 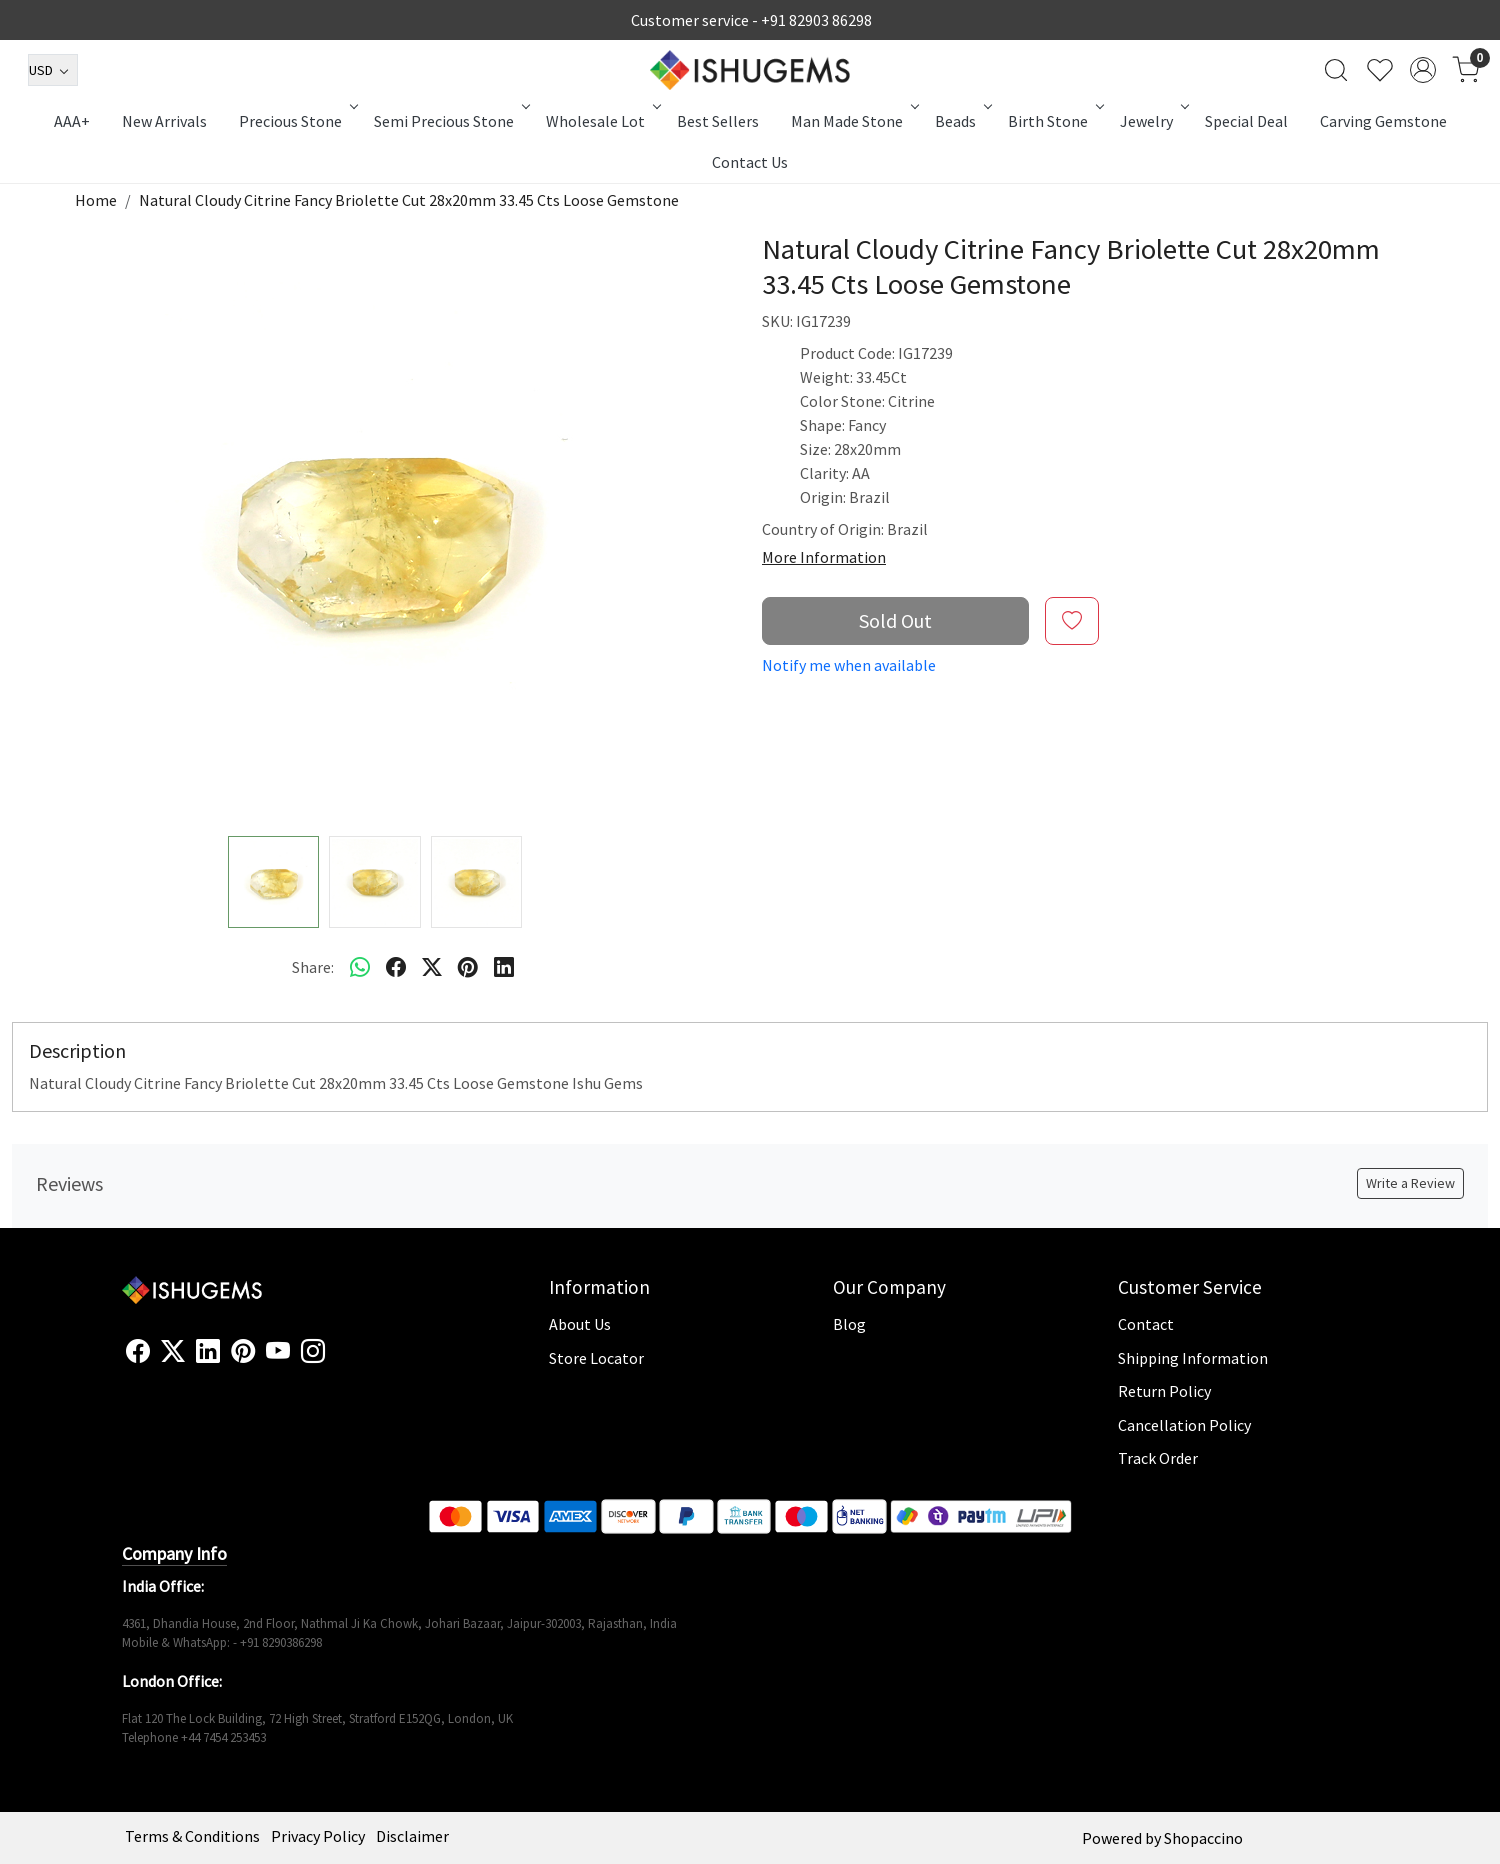 I want to click on Contact, so click(x=1146, y=1324).